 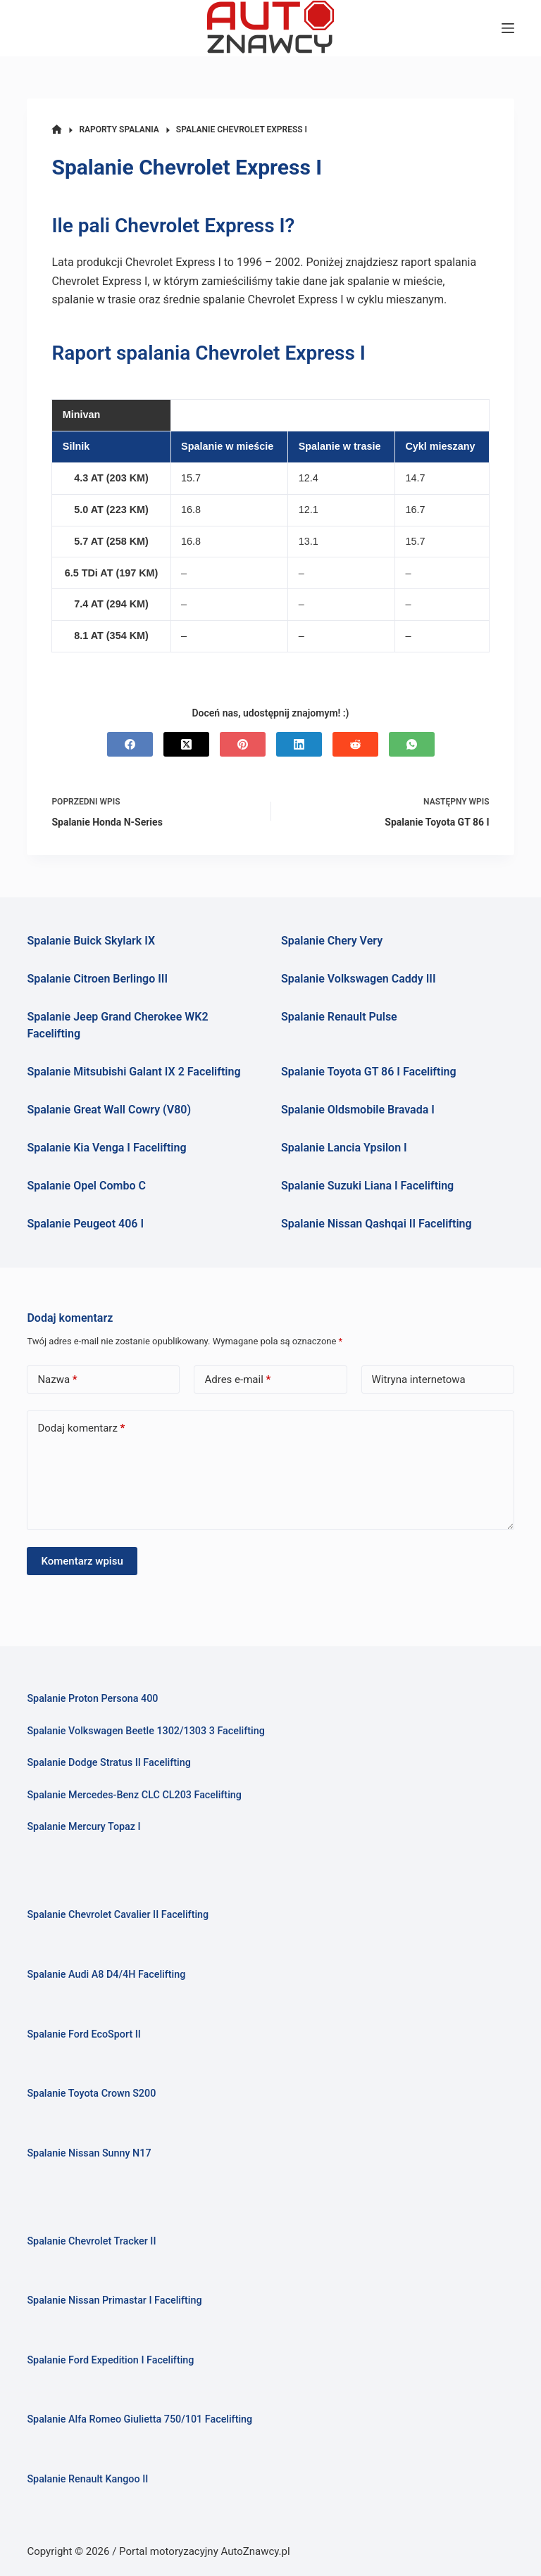 I want to click on Spalanie Audi A8 D4/4H Facelifting, so click(x=106, y=1975).